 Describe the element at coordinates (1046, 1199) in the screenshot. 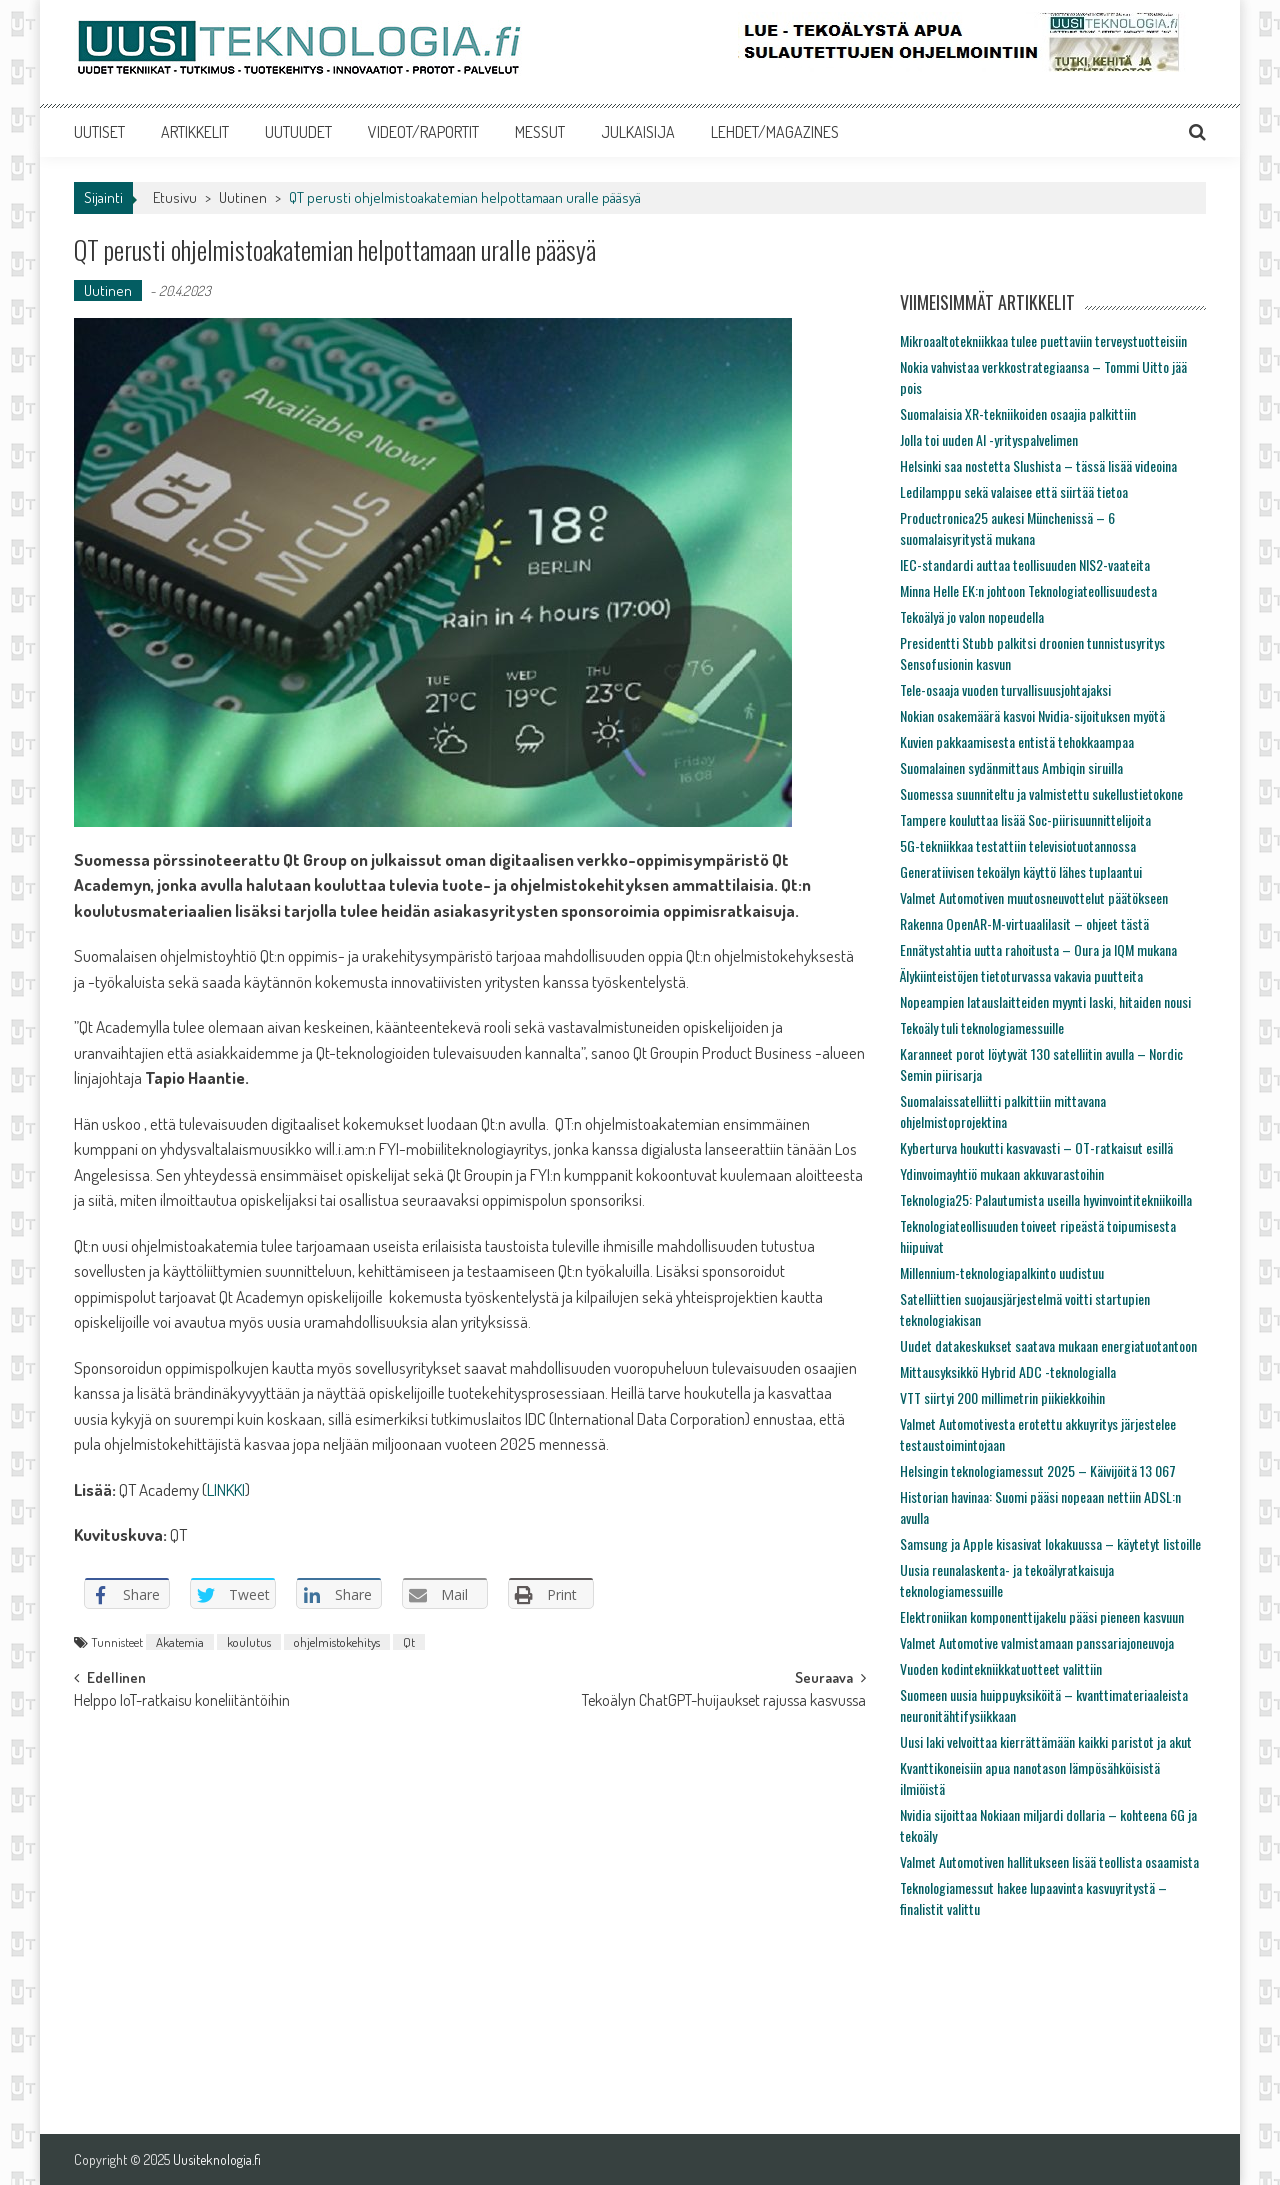

I see `Teknologia25: Palautumista useilla hyvinvointitekniikoilla` at that location.